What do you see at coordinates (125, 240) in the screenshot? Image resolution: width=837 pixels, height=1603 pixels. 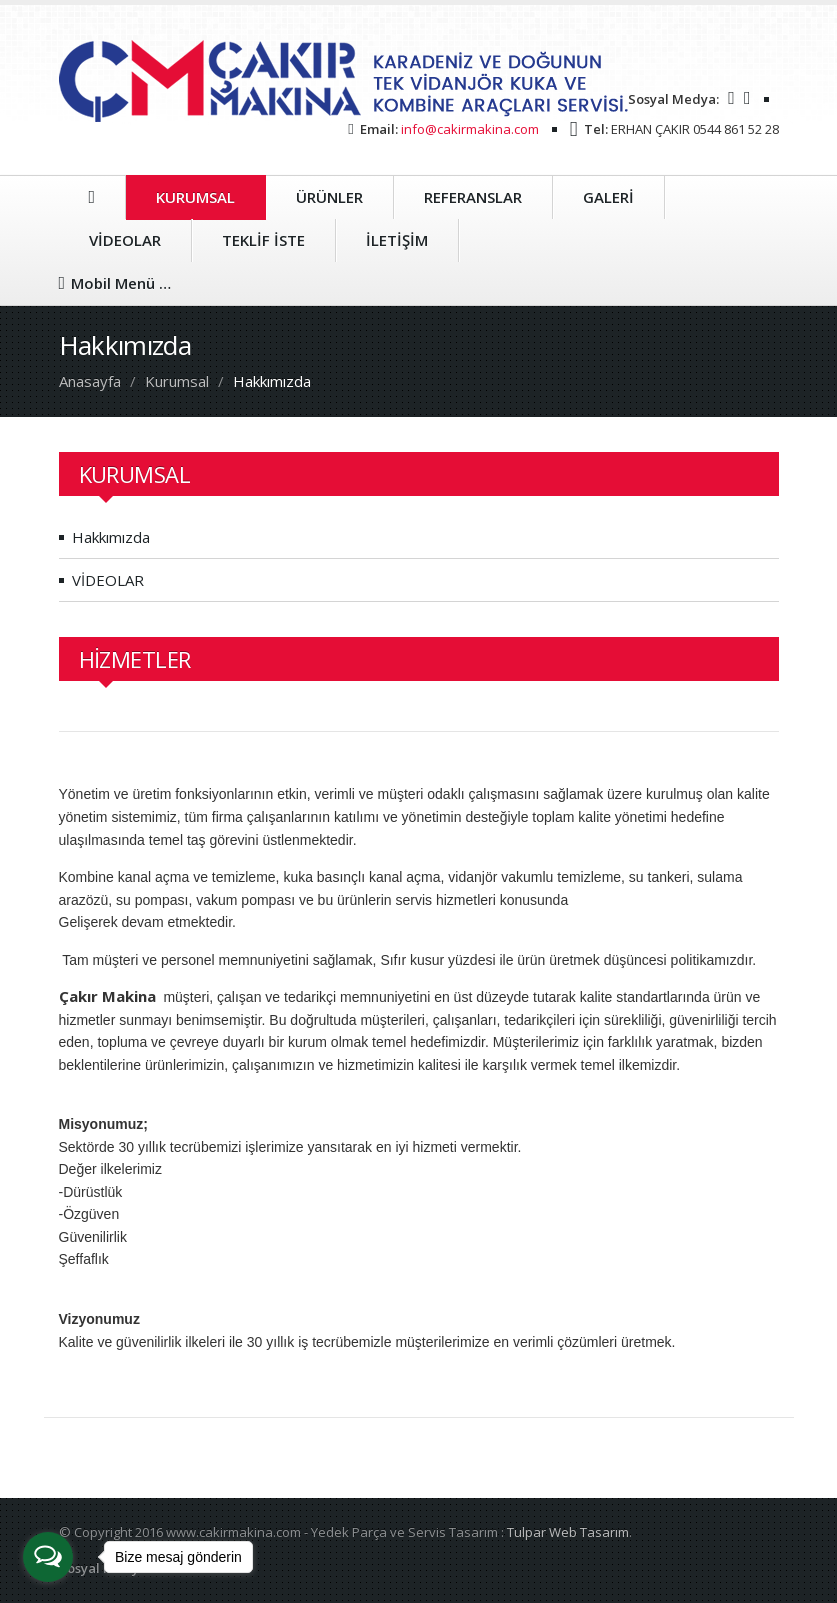 I see `VİDEOLAR` at bounding box center [125, 240].